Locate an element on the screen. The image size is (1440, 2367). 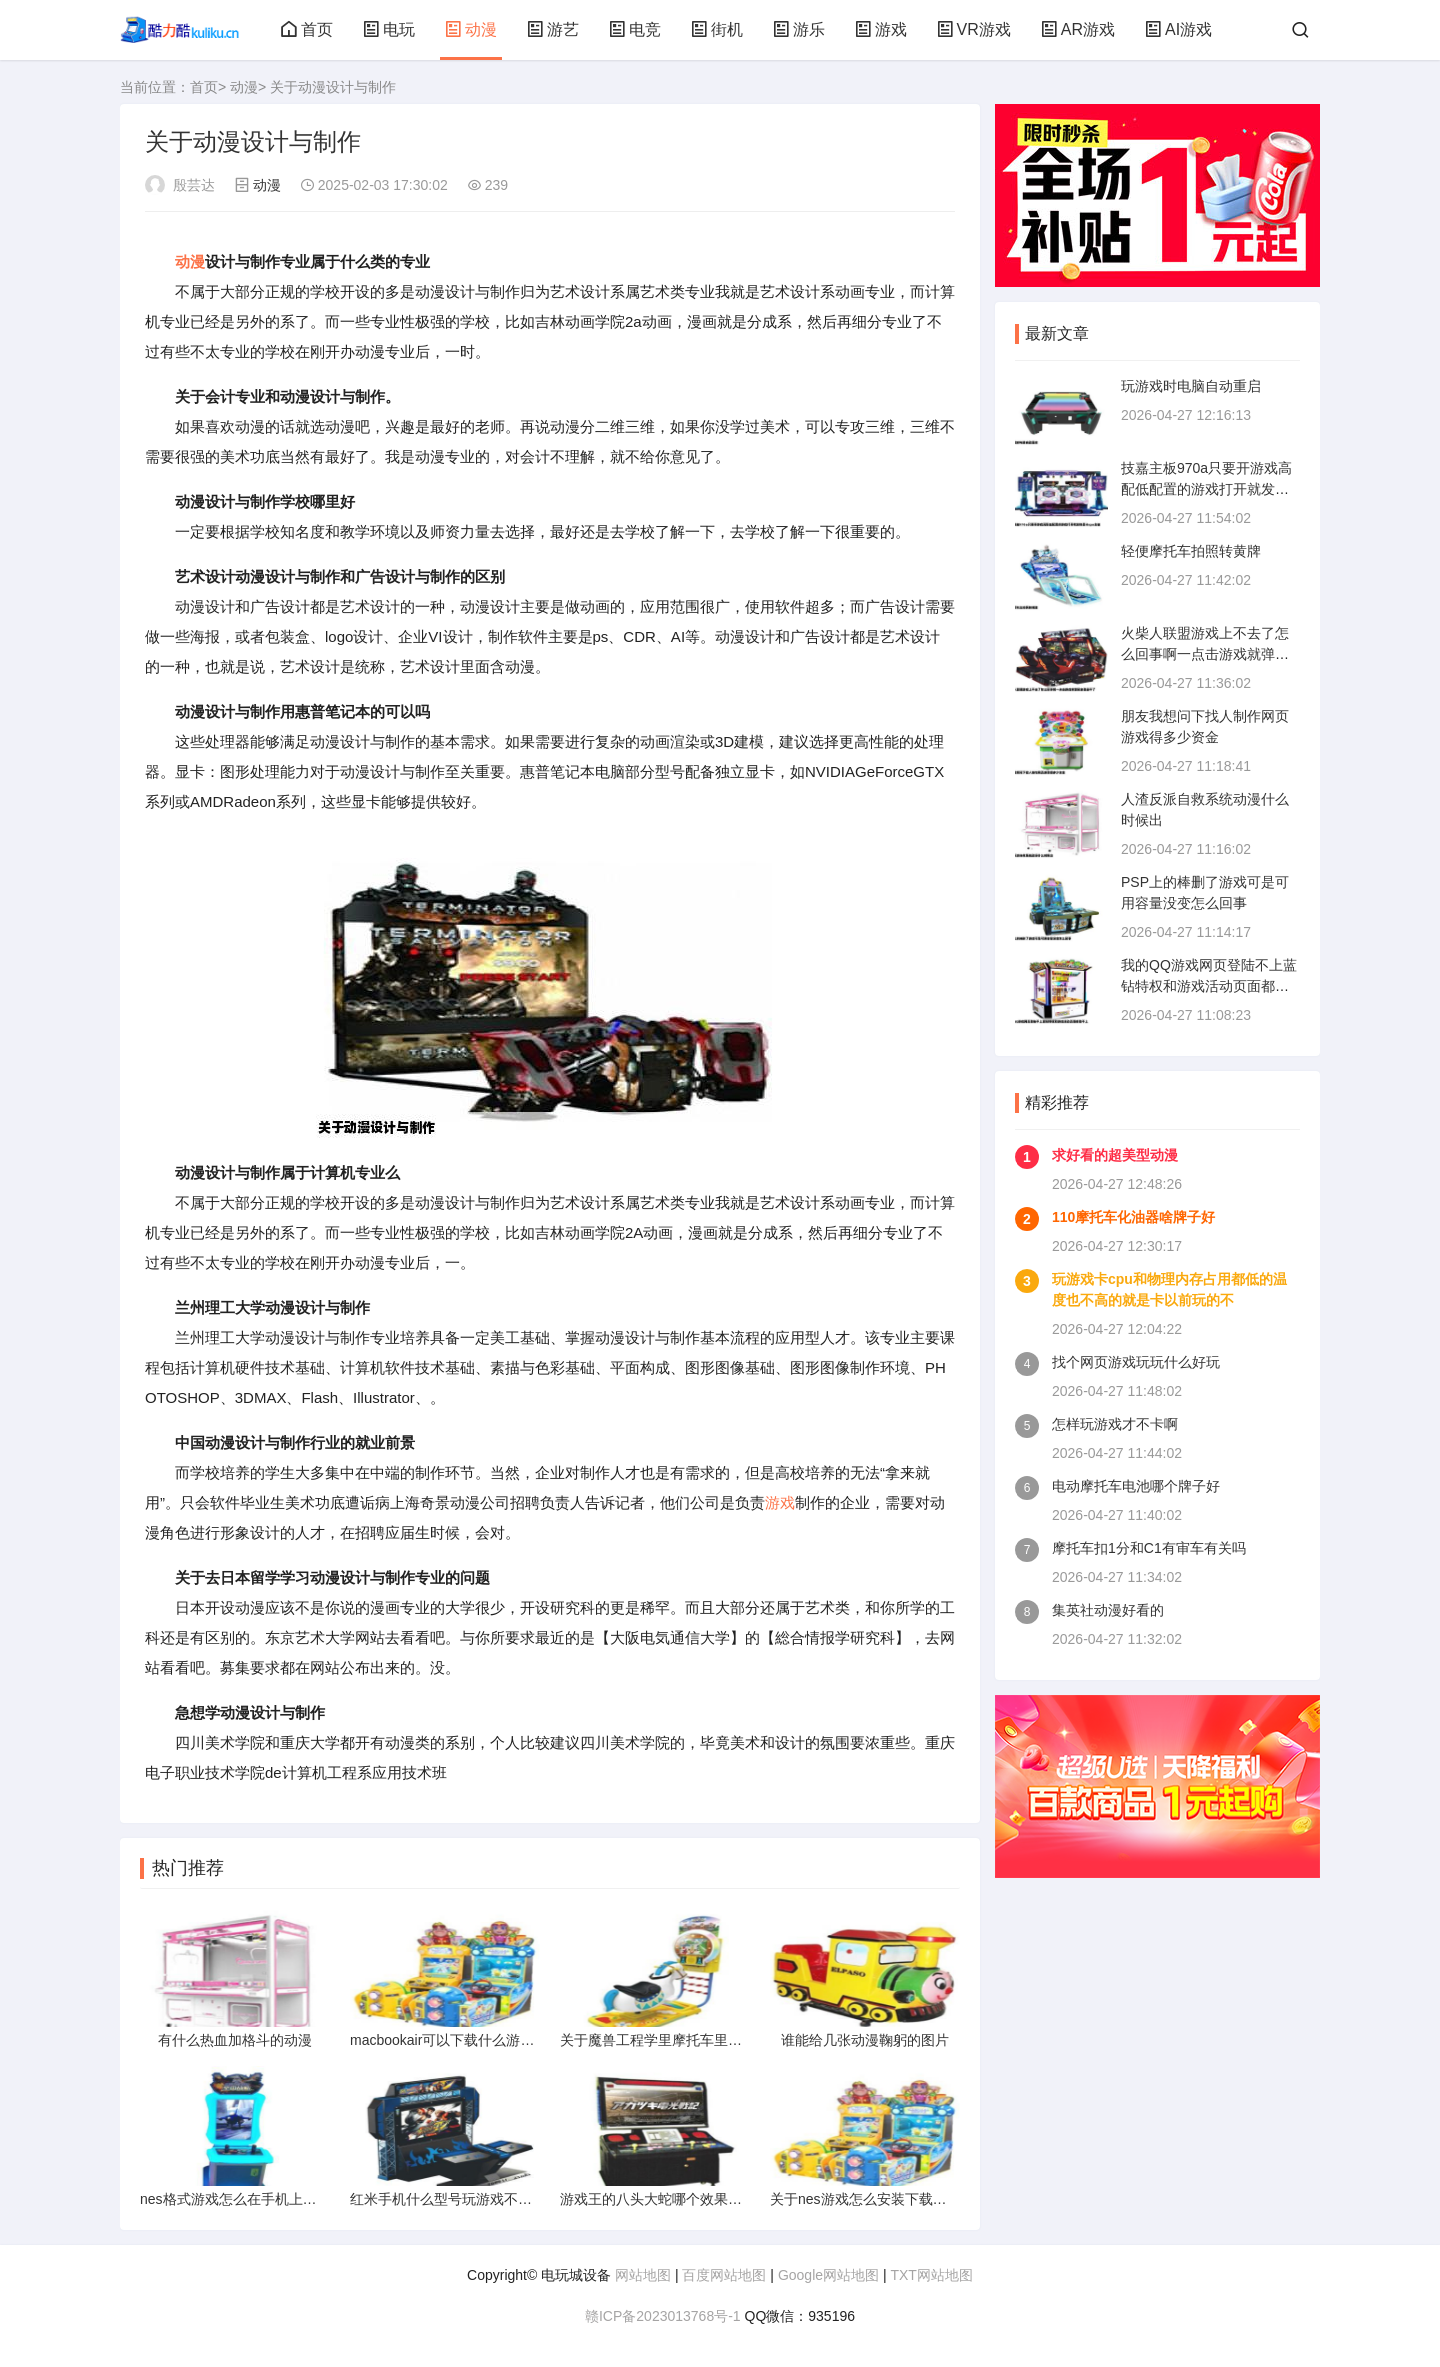
游乐 is located at coordinates (799, 29).